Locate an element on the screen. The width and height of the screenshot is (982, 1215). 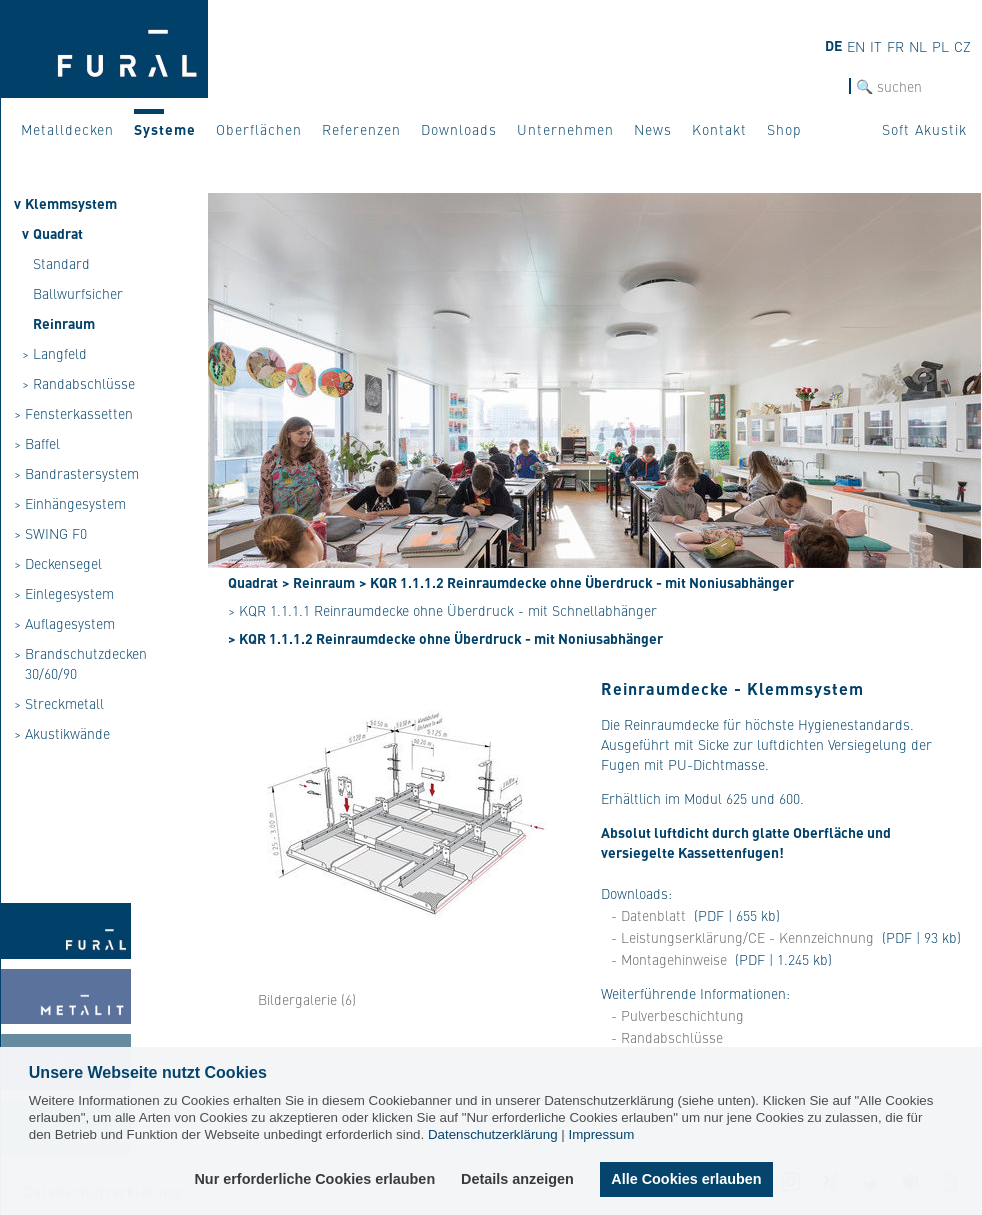
> KQR 1.1.1.2 Reinraumdecke ohne Überdruck - mit Noniusabhänger is located at coordinates (576, 582).